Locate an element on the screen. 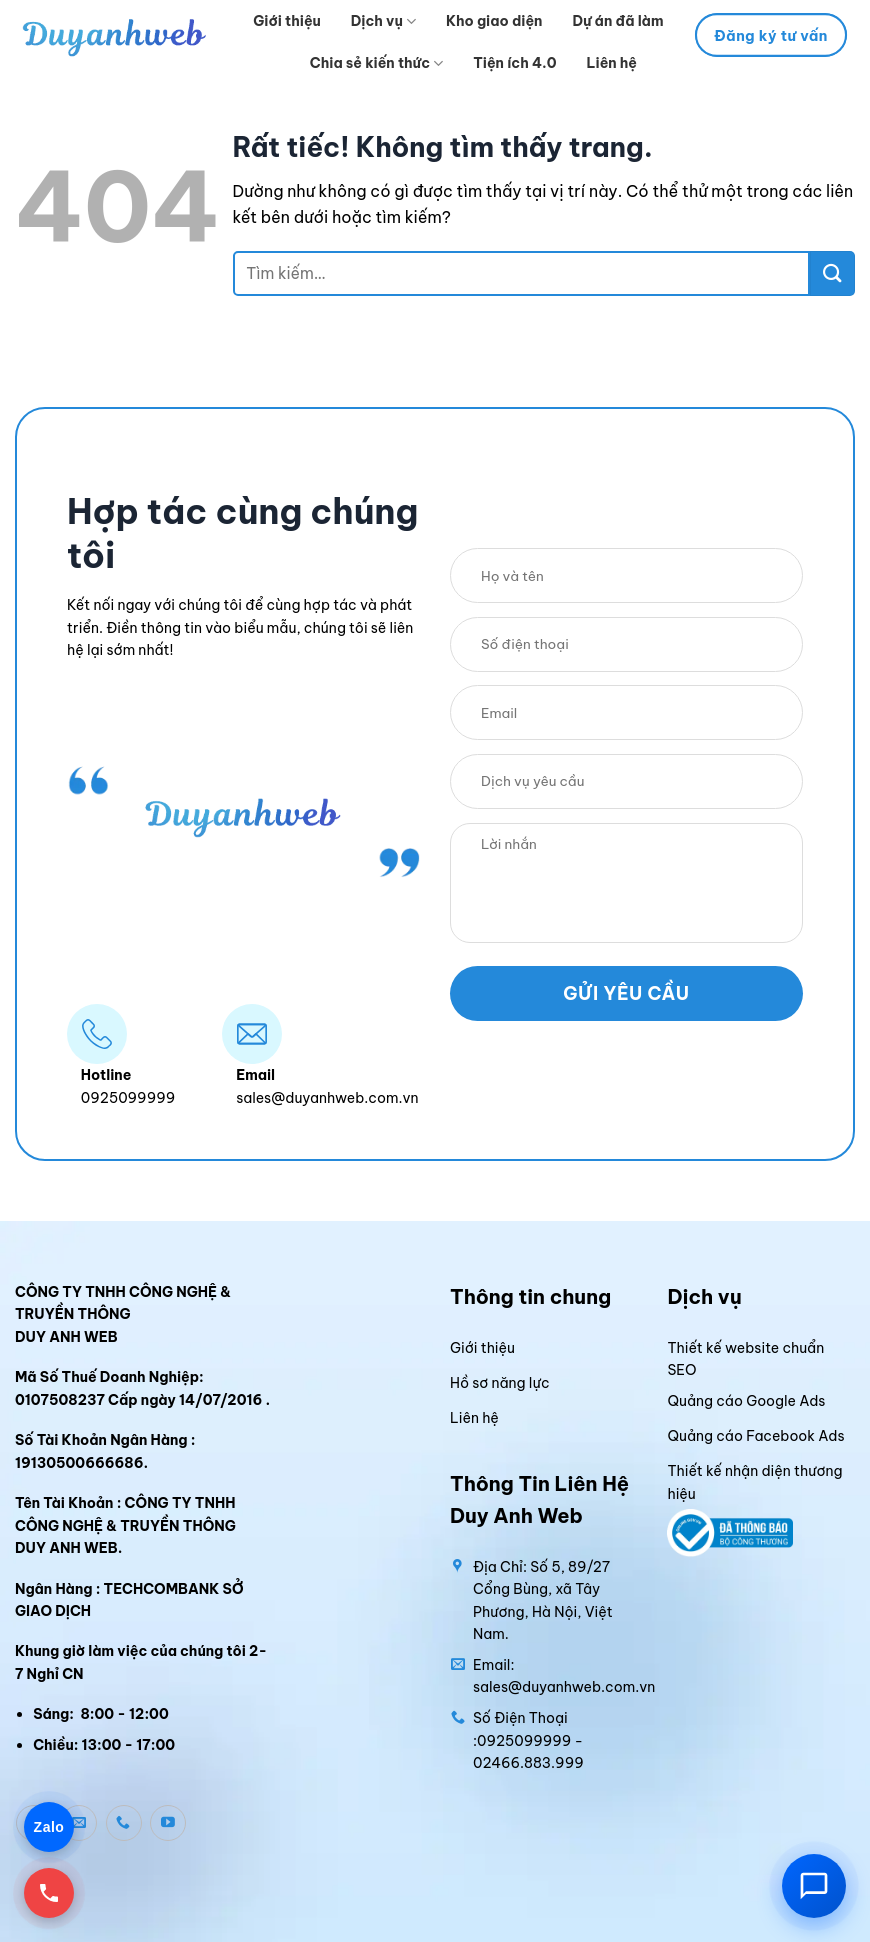 The image size is (870, 1942). Tiện ích 4.0 is located at coordinates (514, 63).